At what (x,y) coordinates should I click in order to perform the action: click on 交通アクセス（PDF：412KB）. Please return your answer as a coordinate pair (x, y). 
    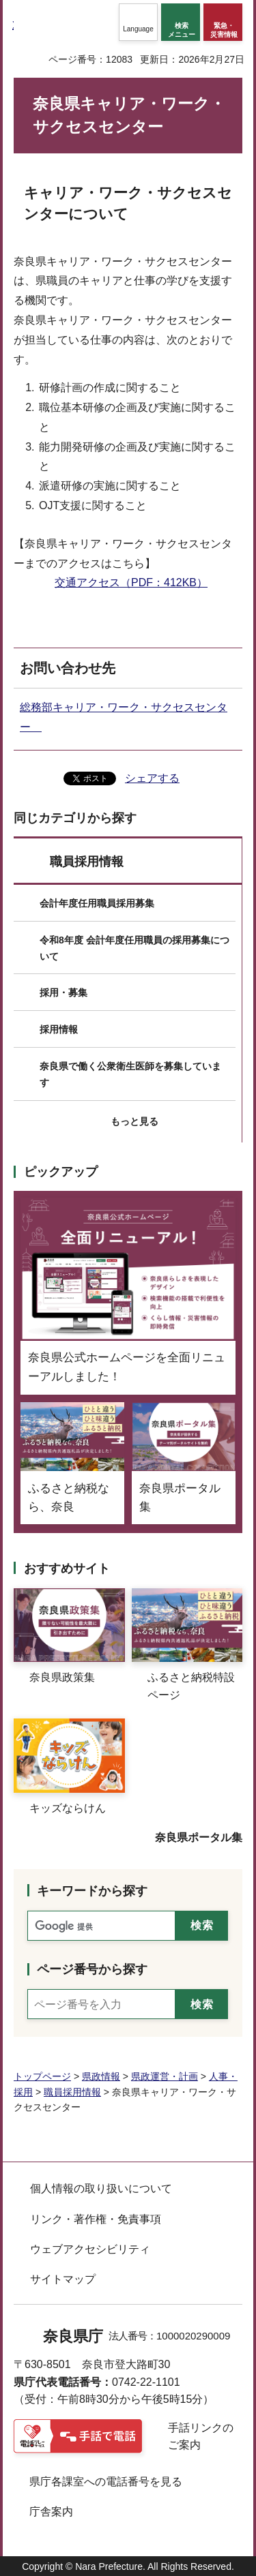
    Looking at the image, I should click on (131, 582).